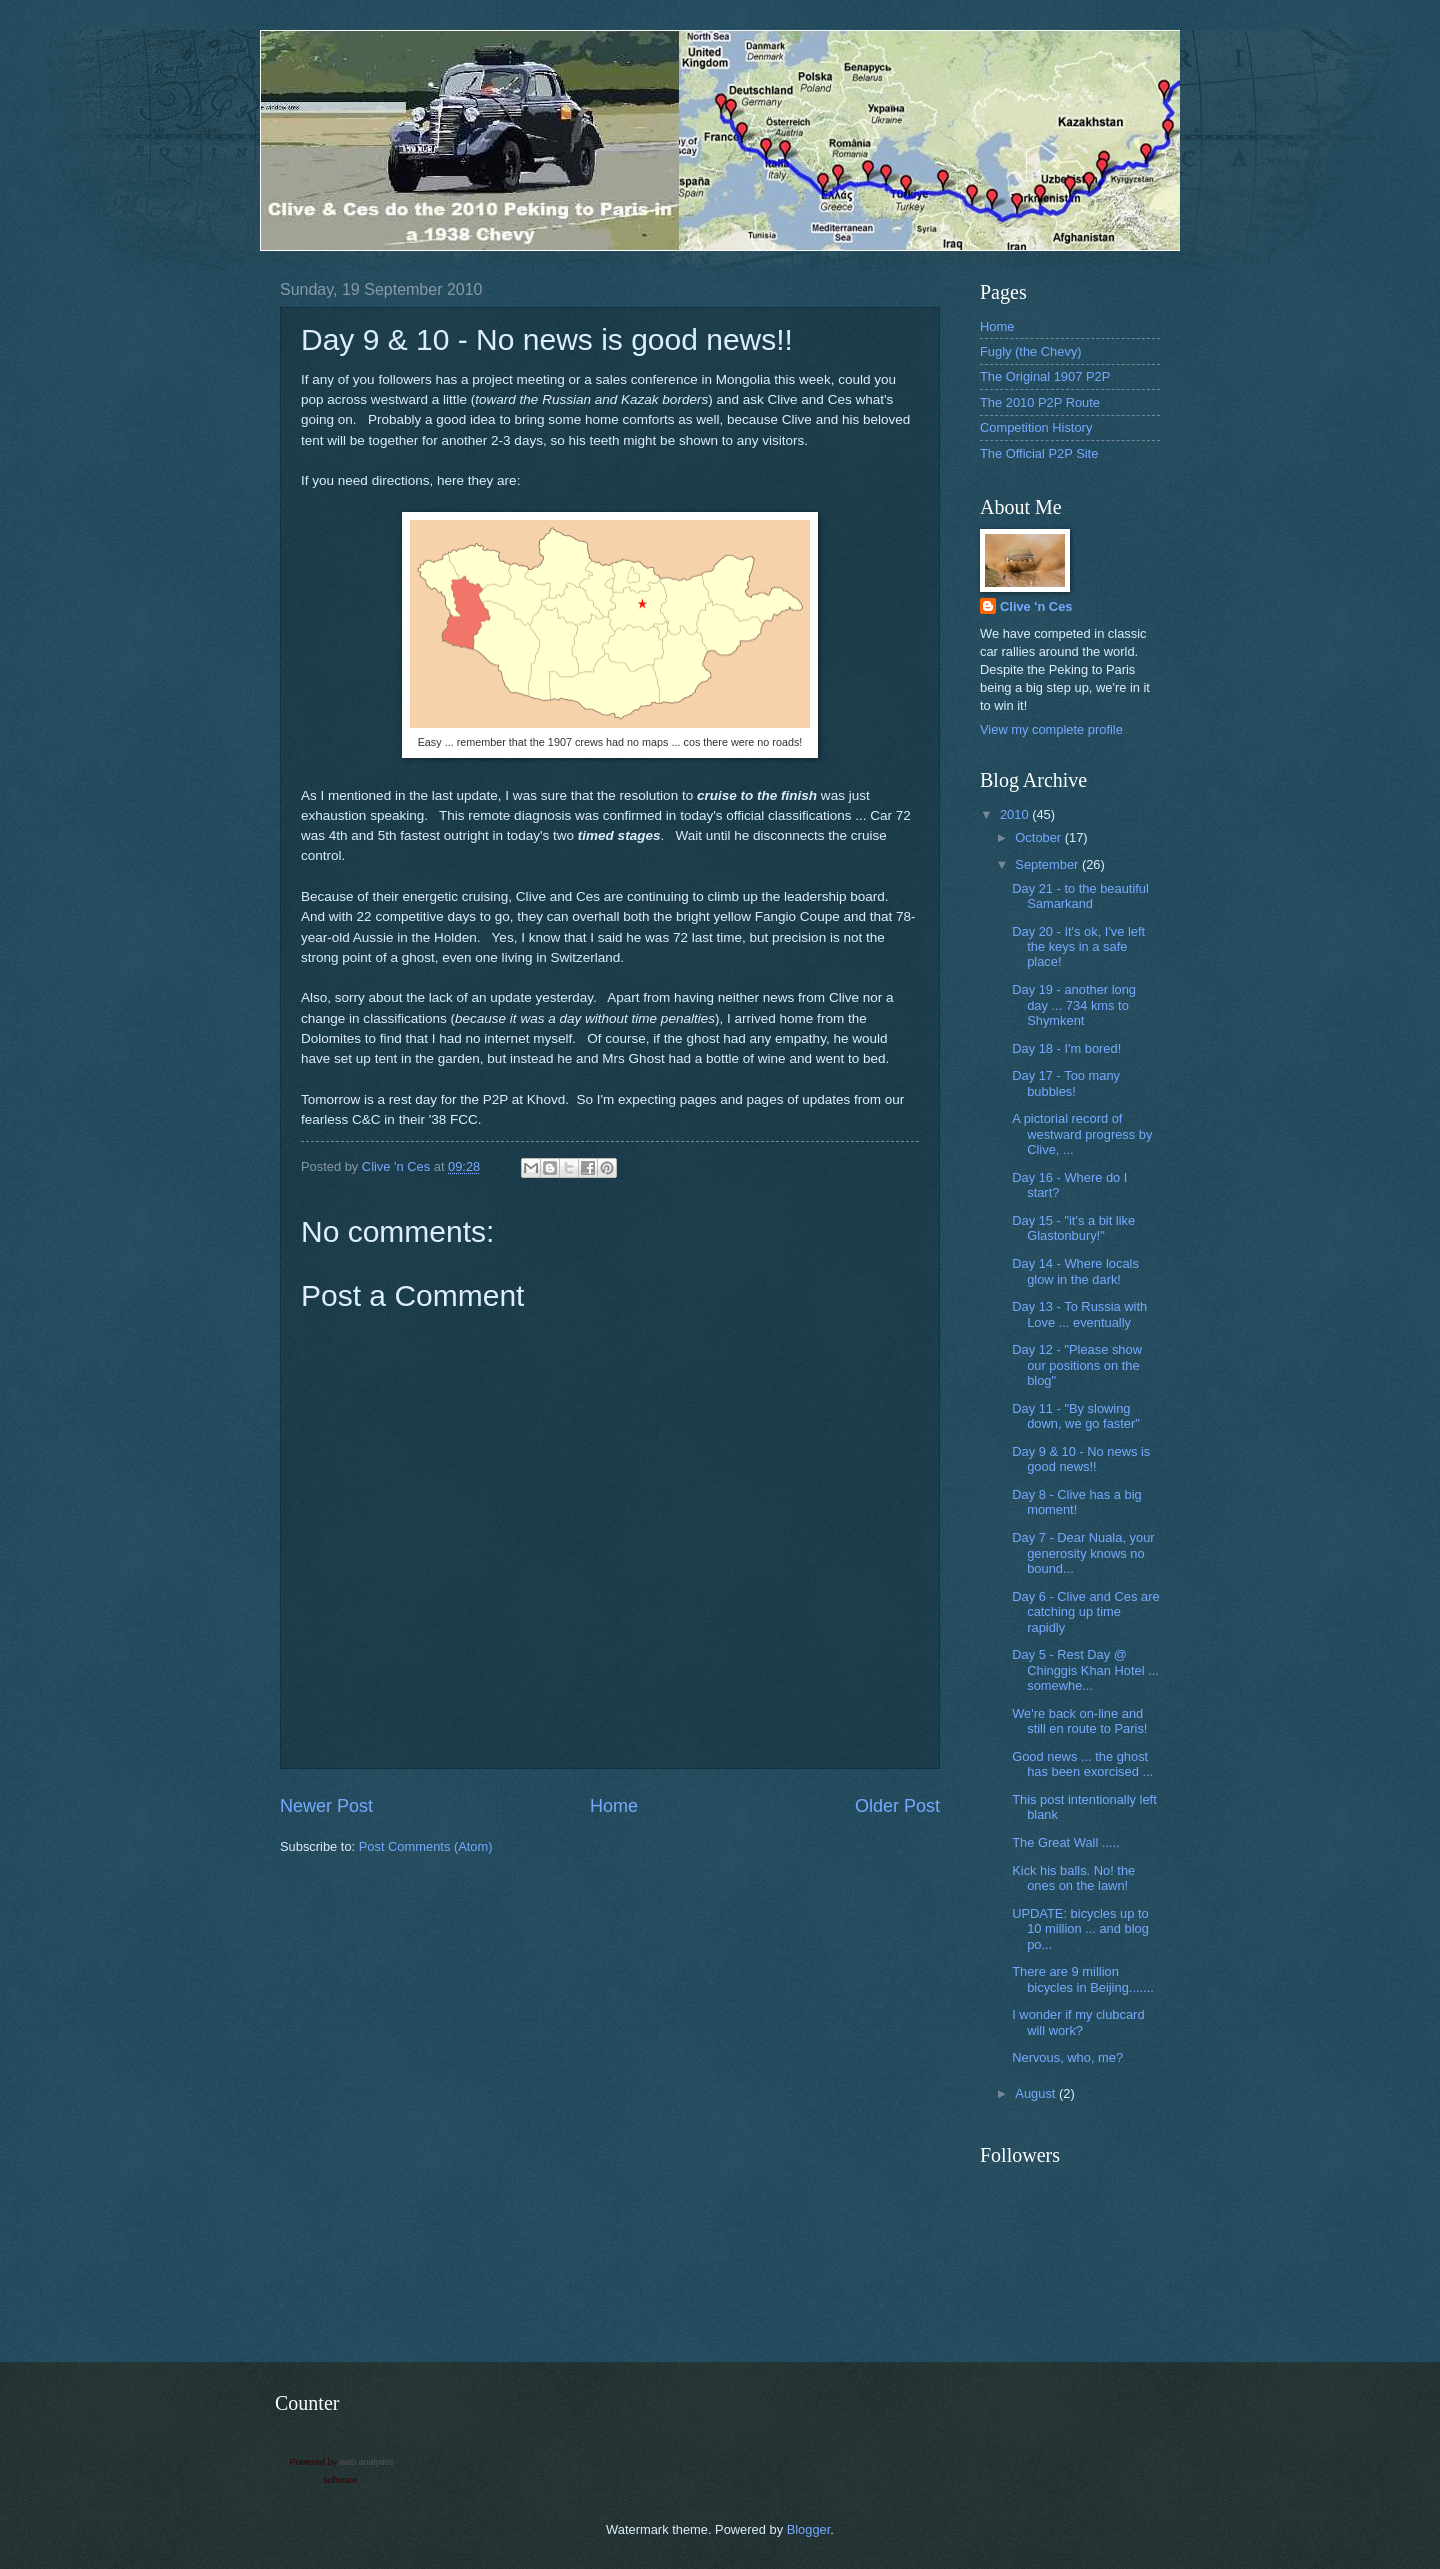  I want to click on Day 19 - another long day ... 734 kms to Shymkent, so click(1074, 1005).